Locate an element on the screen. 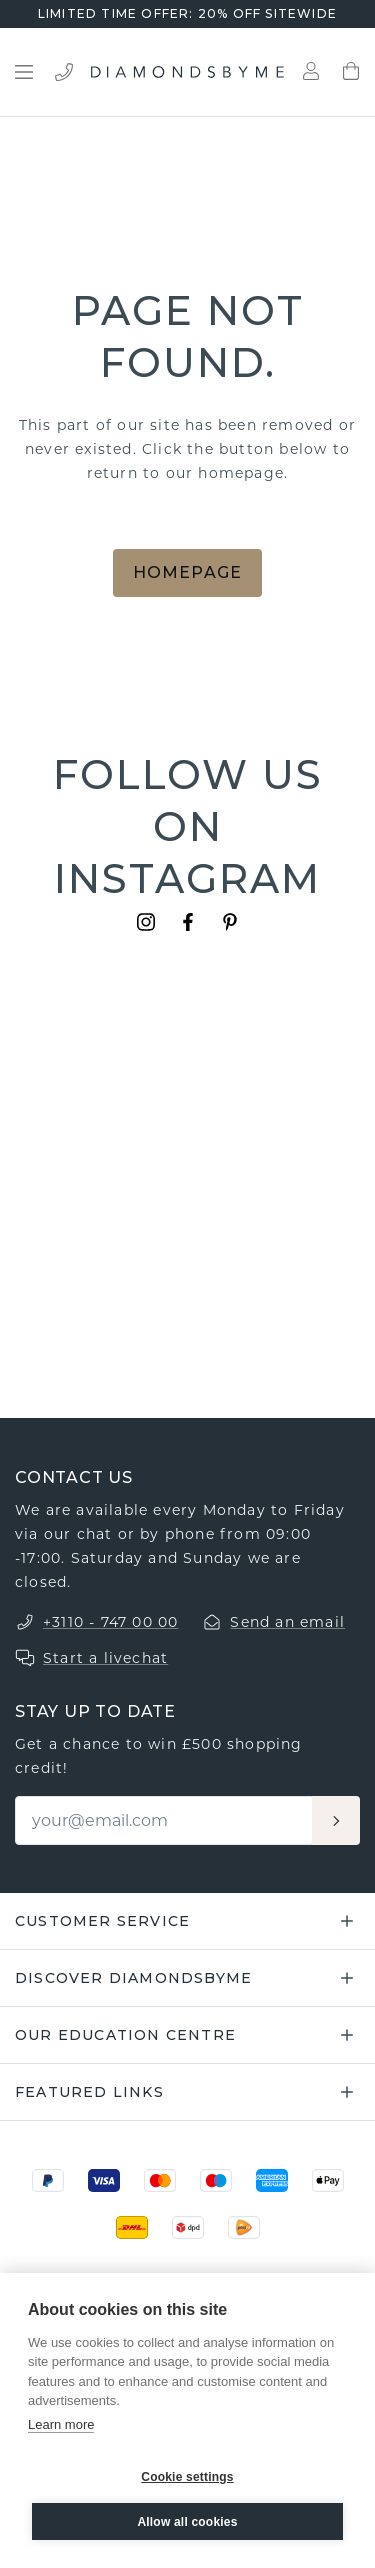  Learn more is located at coordinates (61, 2424).